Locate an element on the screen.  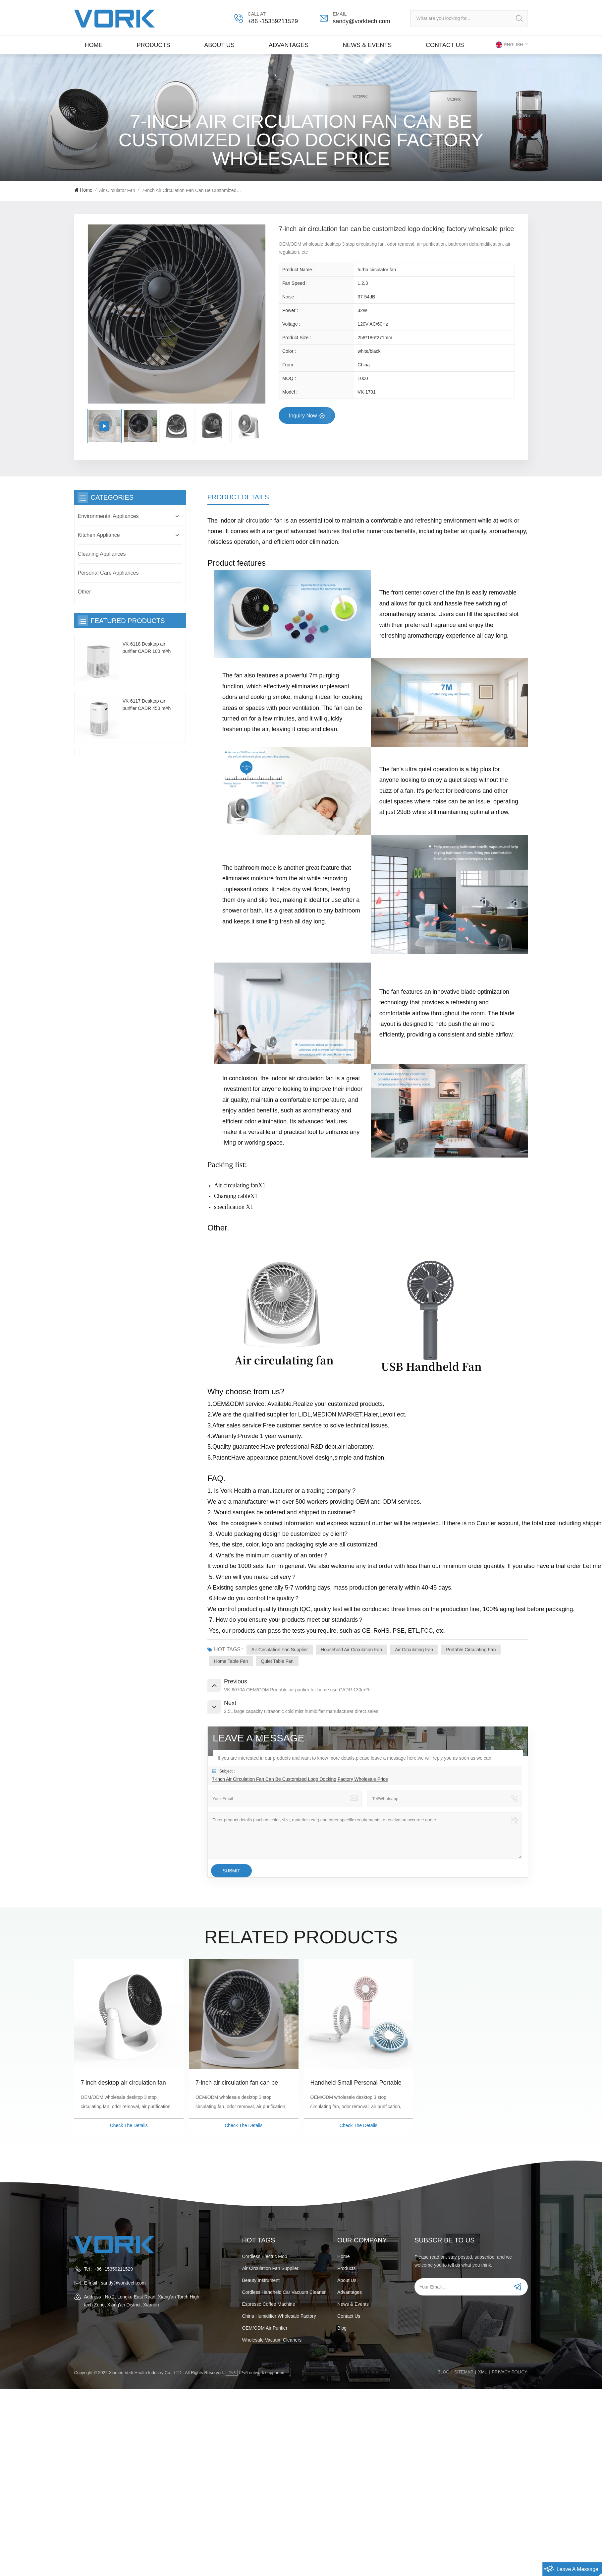
Products is located at coordinates (153, 45).